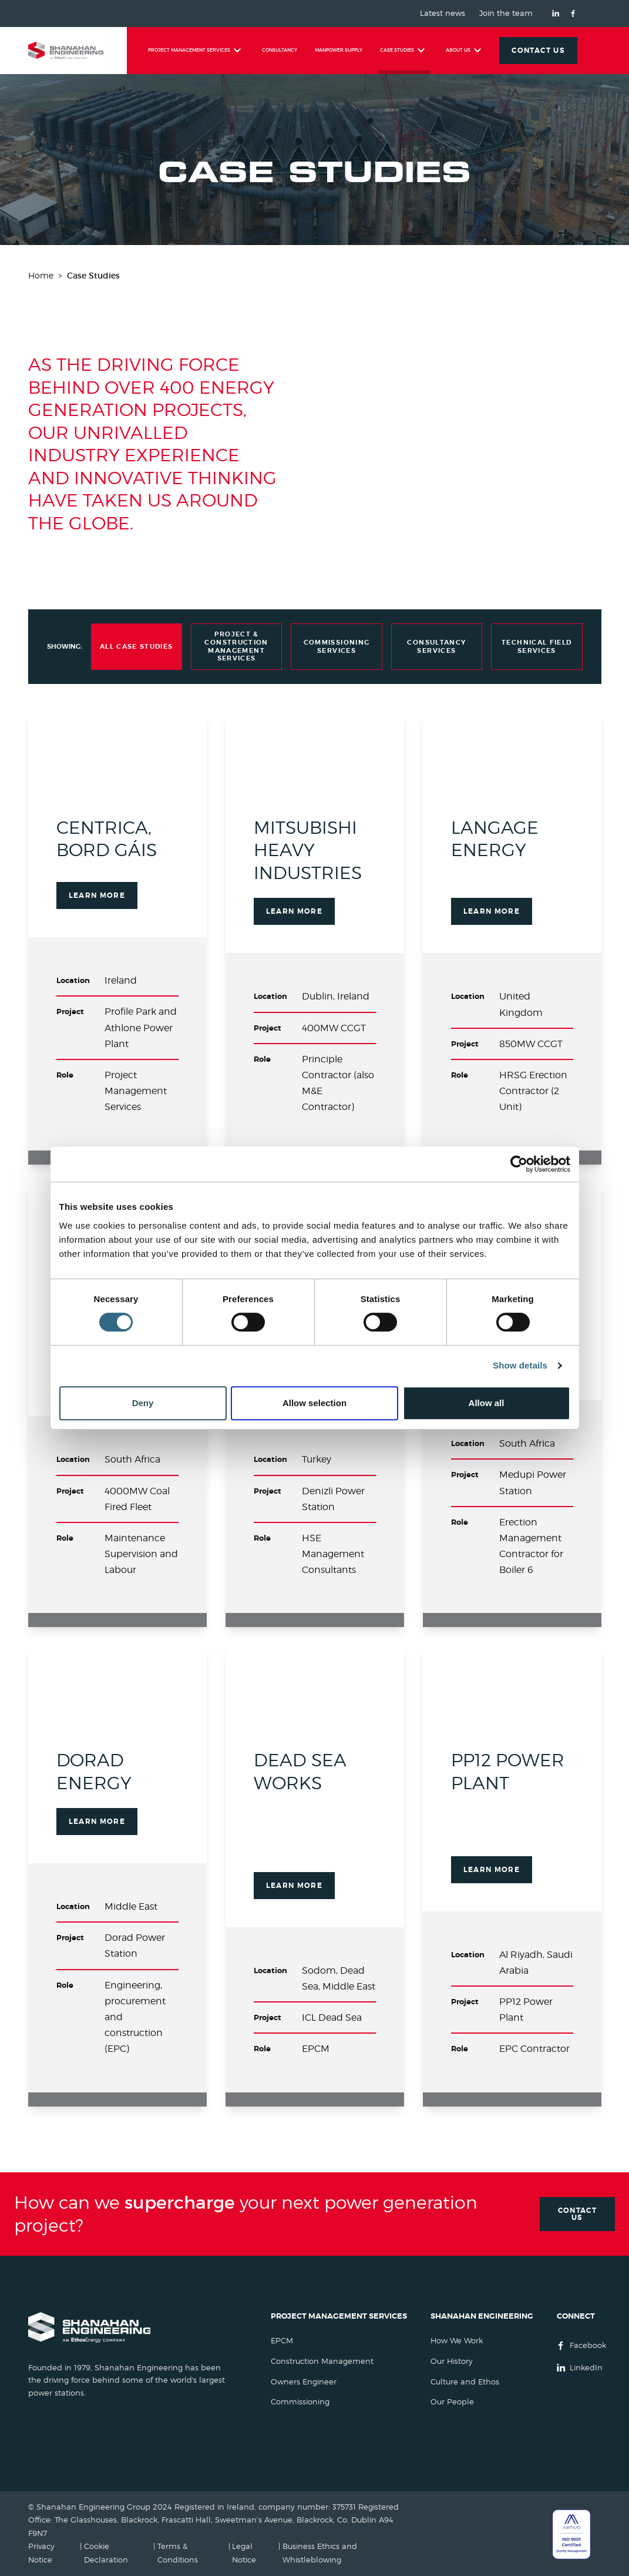 Image resolution: width=629 pixels, height=2576 pixels. I want to click on Allow all, so click(486, 1403).